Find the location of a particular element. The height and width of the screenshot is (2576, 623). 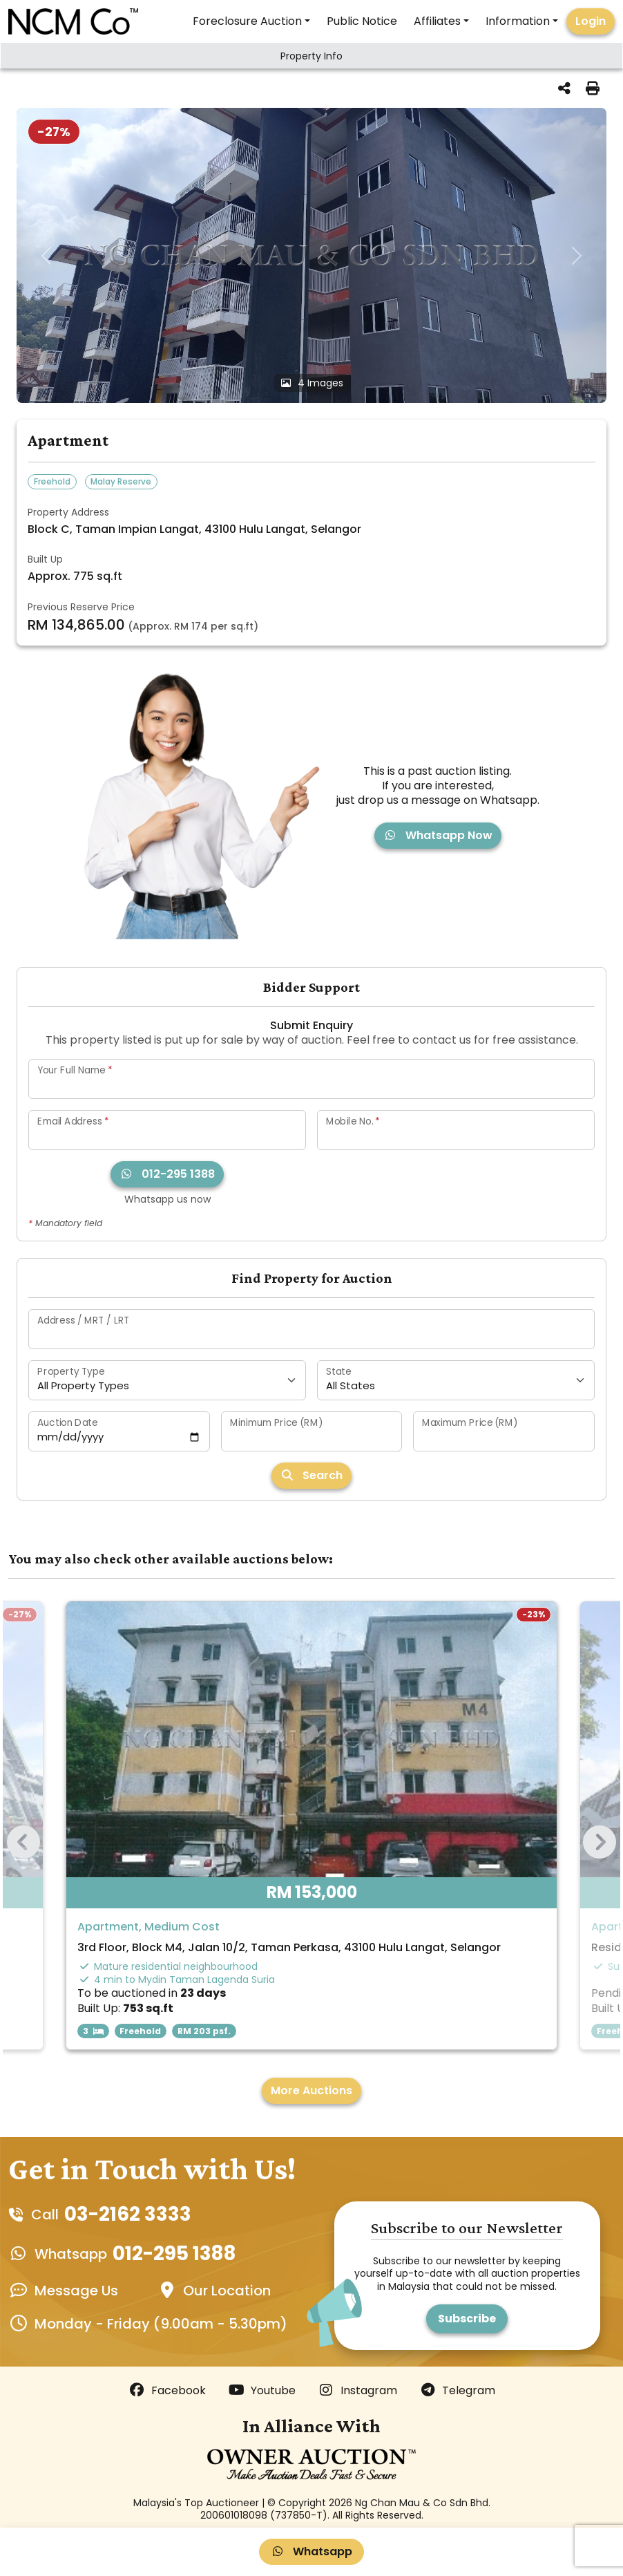

Login is located at coordinates (590, 21).